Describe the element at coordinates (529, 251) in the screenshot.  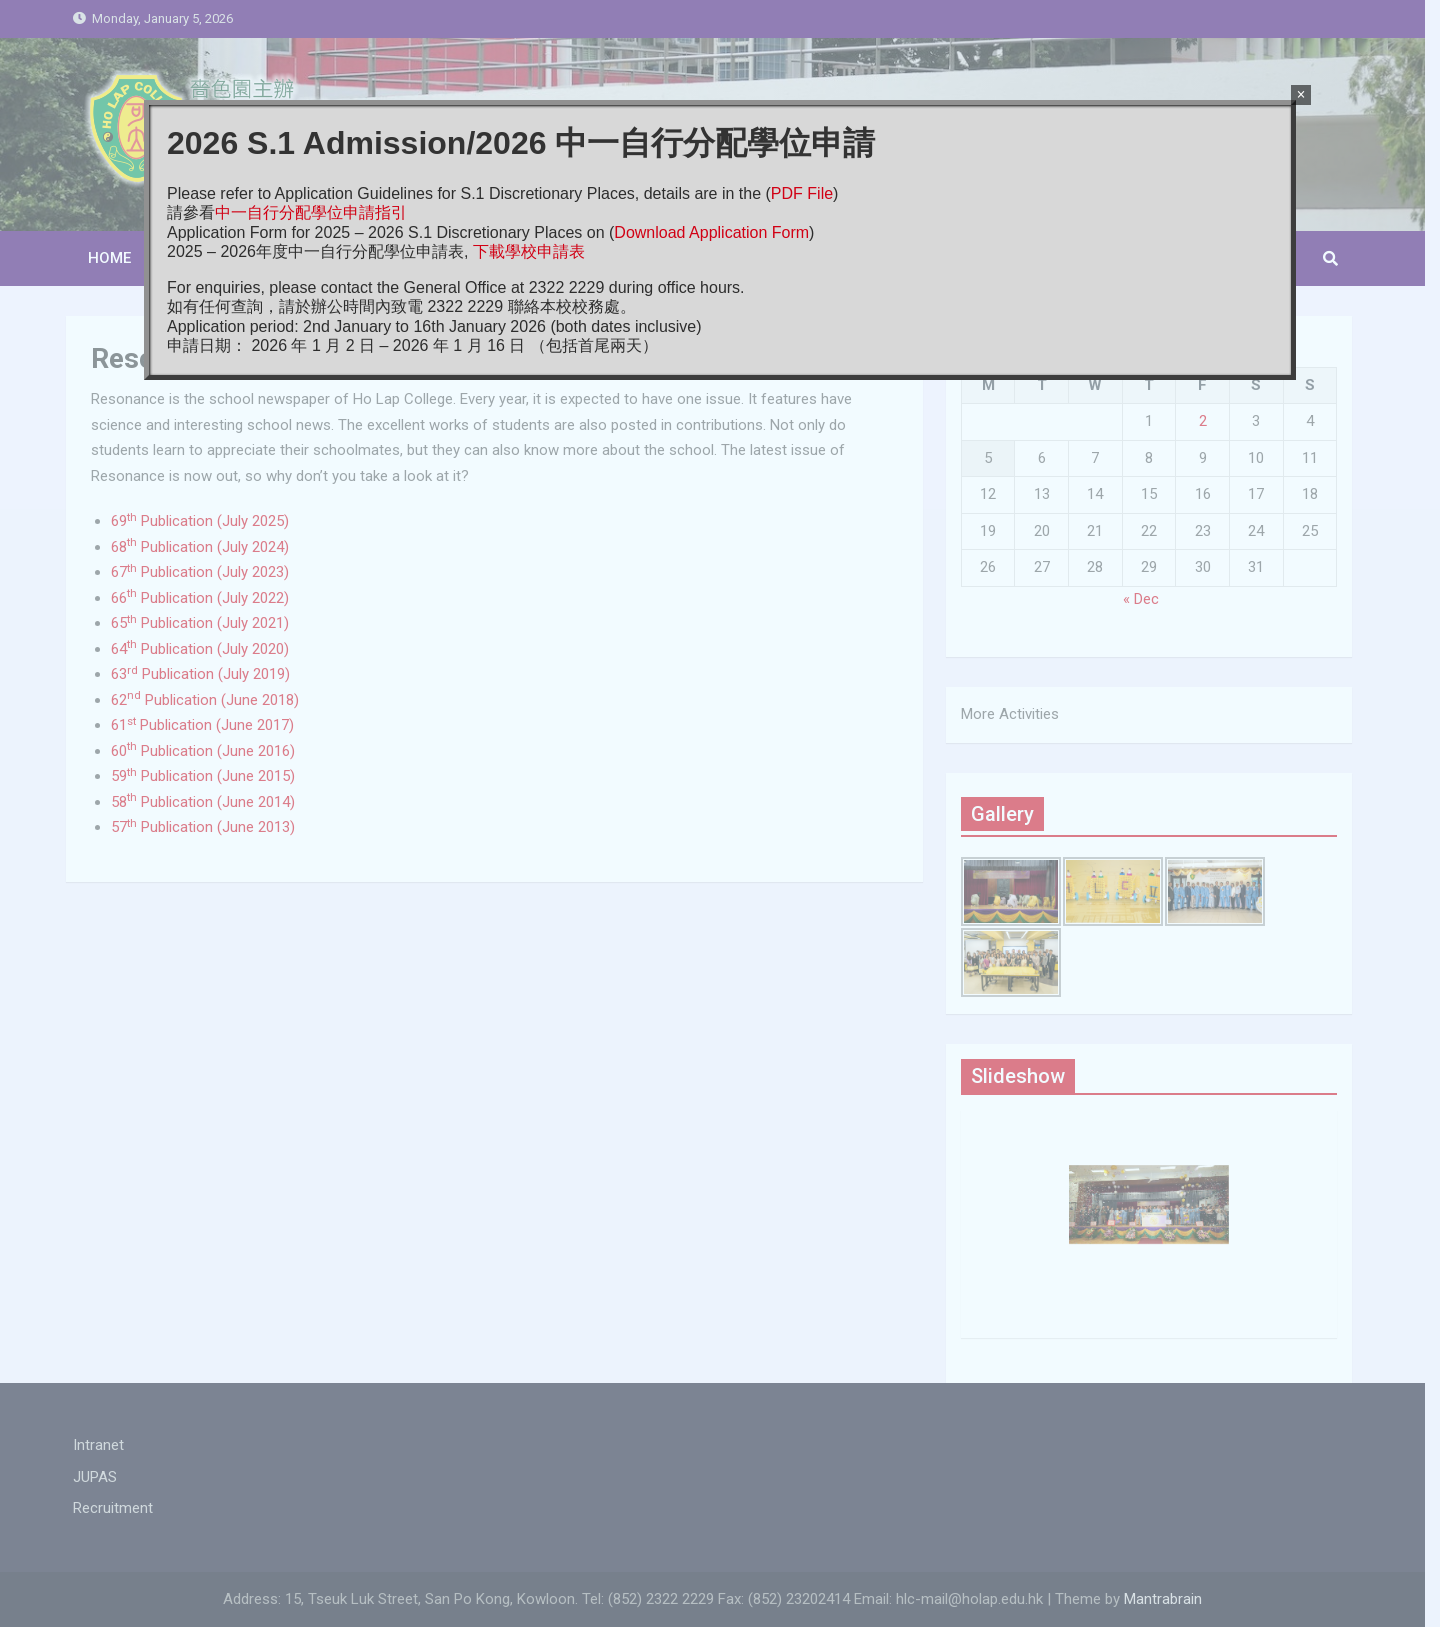
I see `下載學校申請表` at that location.